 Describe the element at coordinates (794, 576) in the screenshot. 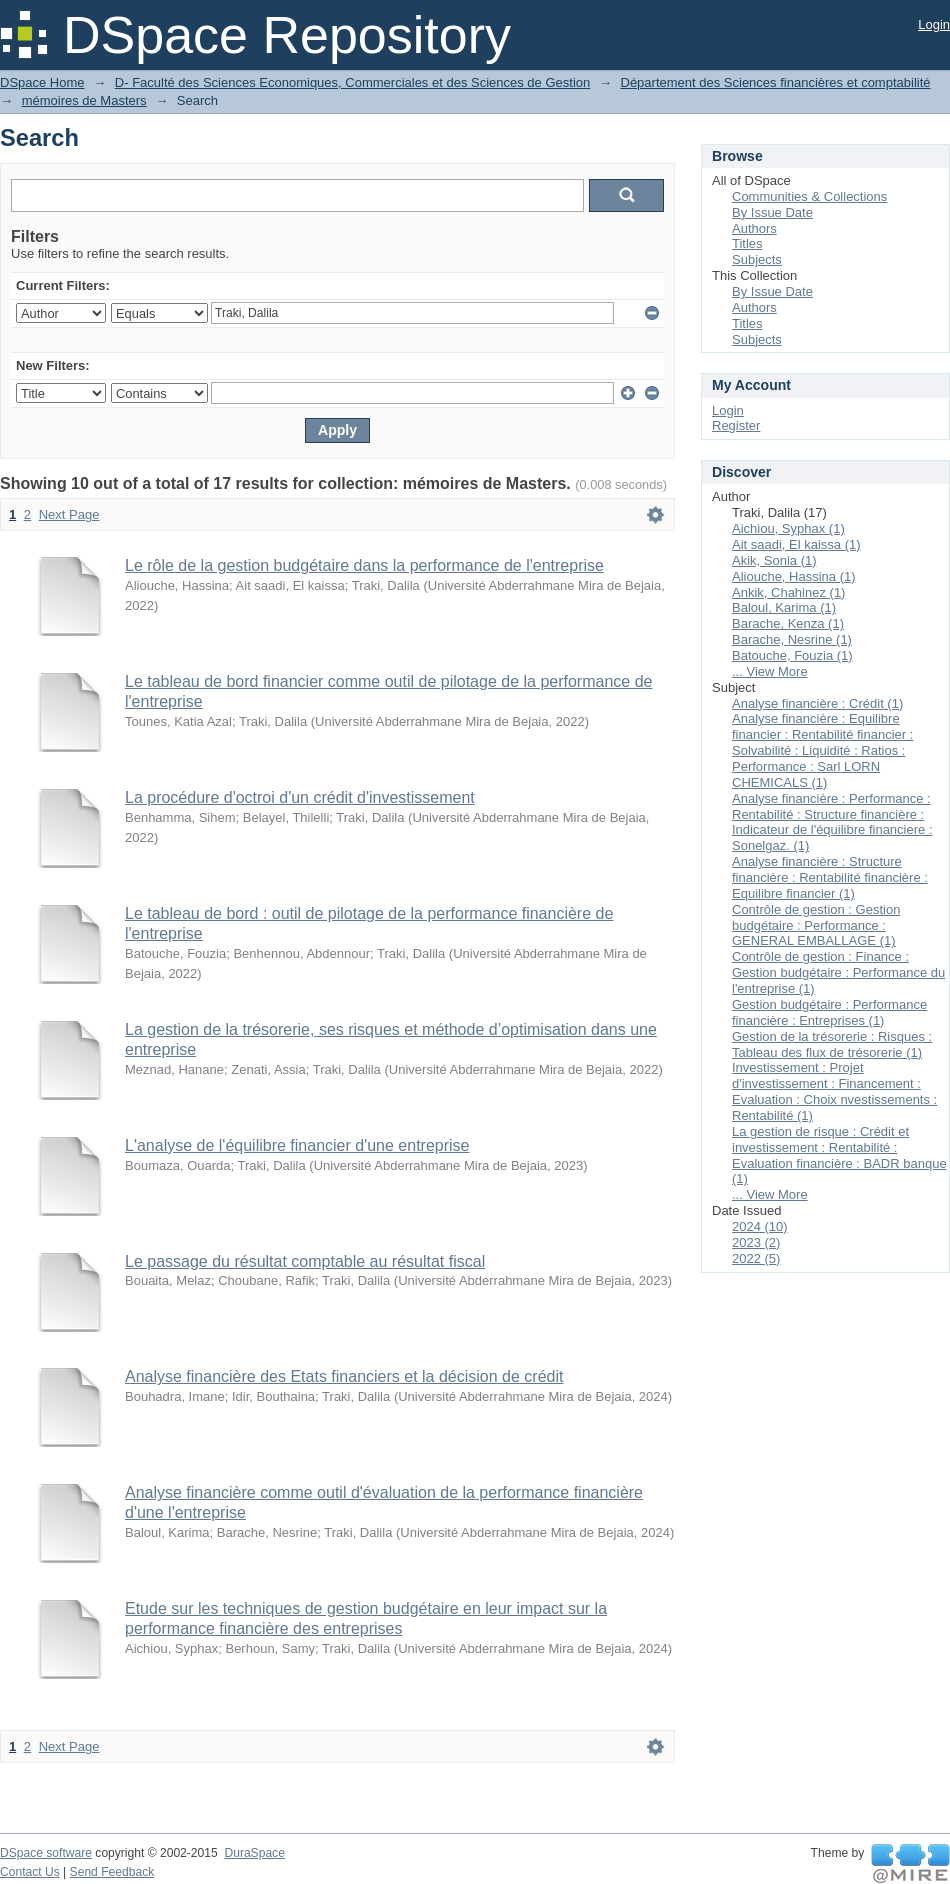

I see `Aliouche, Hassina (1)` at that location.